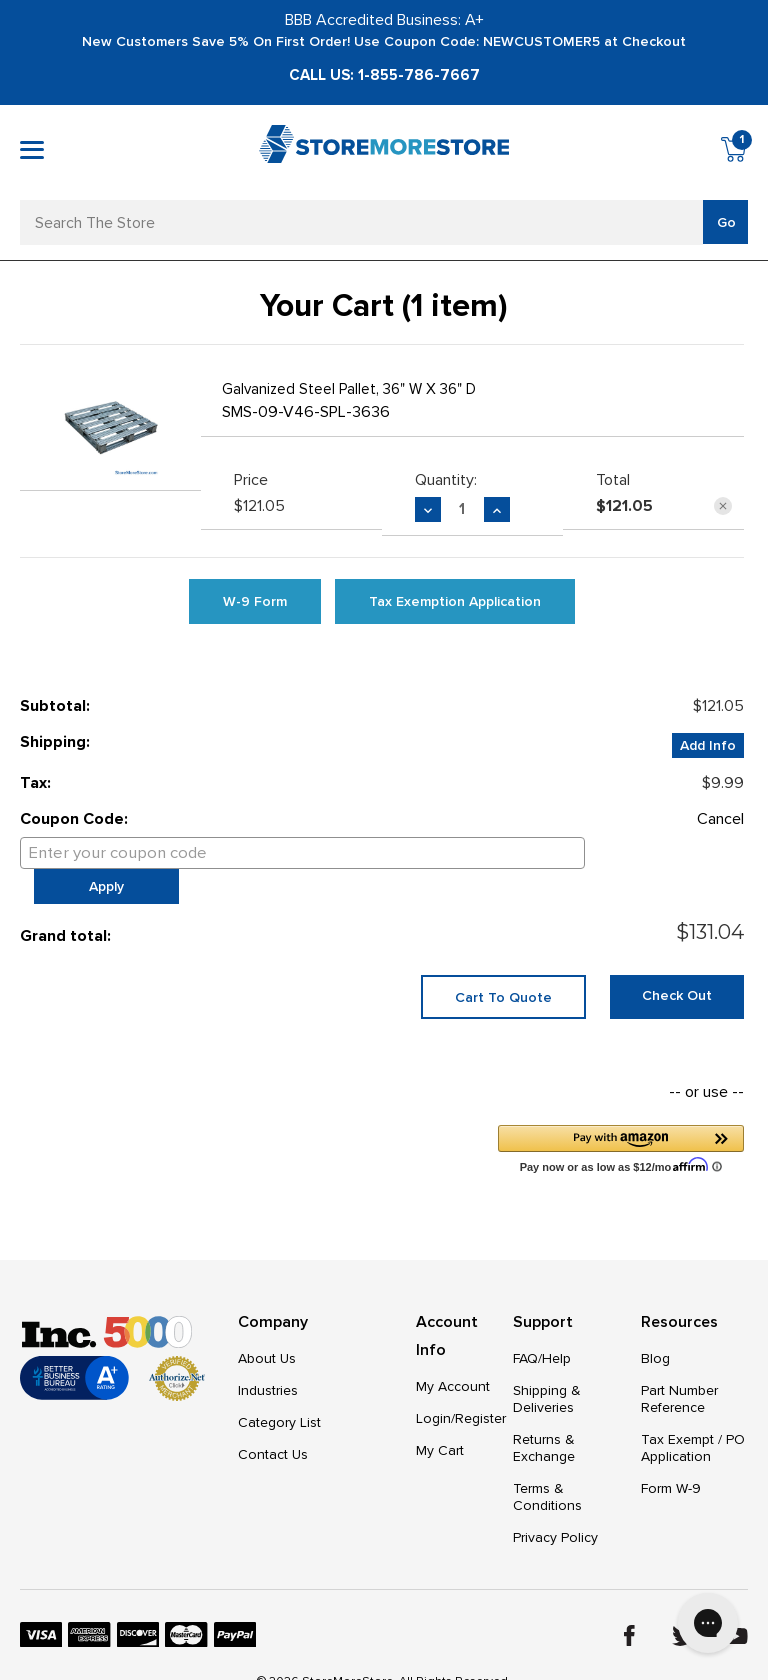  Describe the element at coordinates (708, 745) in the screenshot. I see `[Add Info]` at that location.